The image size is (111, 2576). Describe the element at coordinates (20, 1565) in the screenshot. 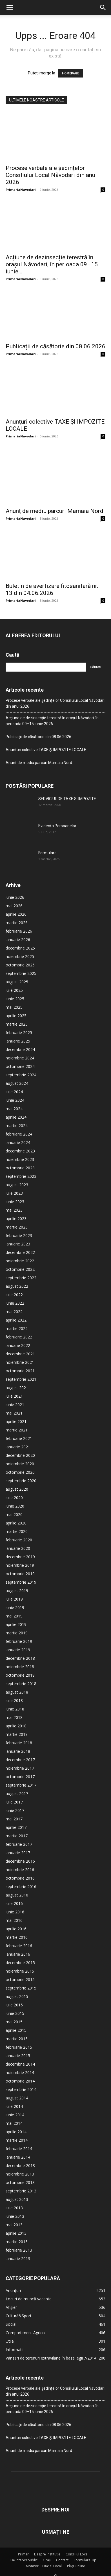

I see `noiembrie 2019` at that location.